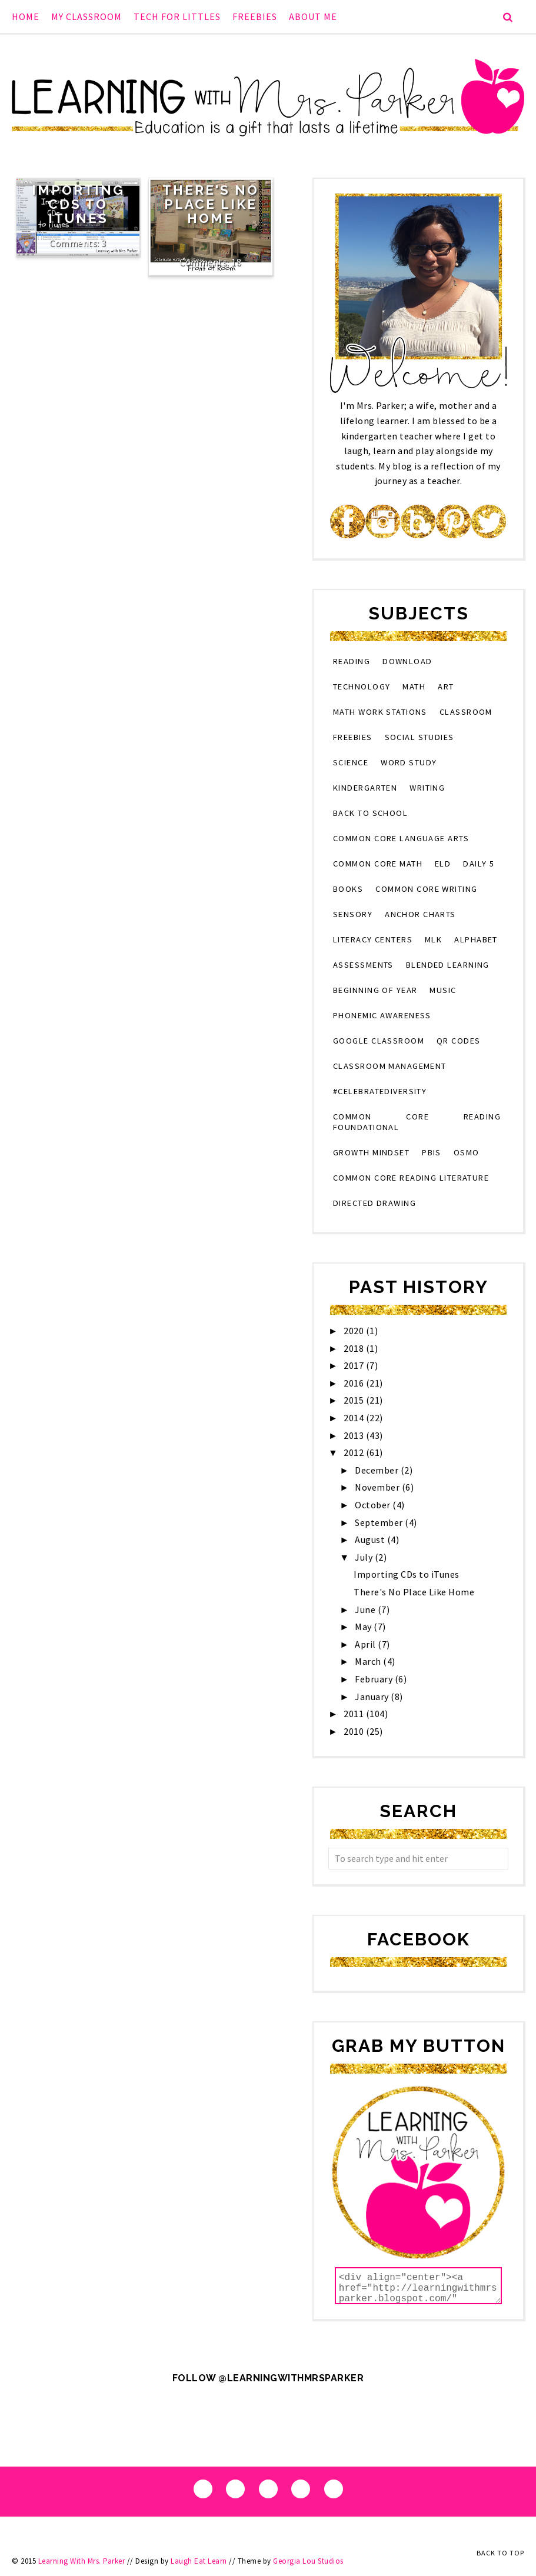 This screenshot has width=536, height=2576. What do you see at coordinates (459, 1040) in the screenshot?
I see `QR codes` at bounding box center [459, 1040].